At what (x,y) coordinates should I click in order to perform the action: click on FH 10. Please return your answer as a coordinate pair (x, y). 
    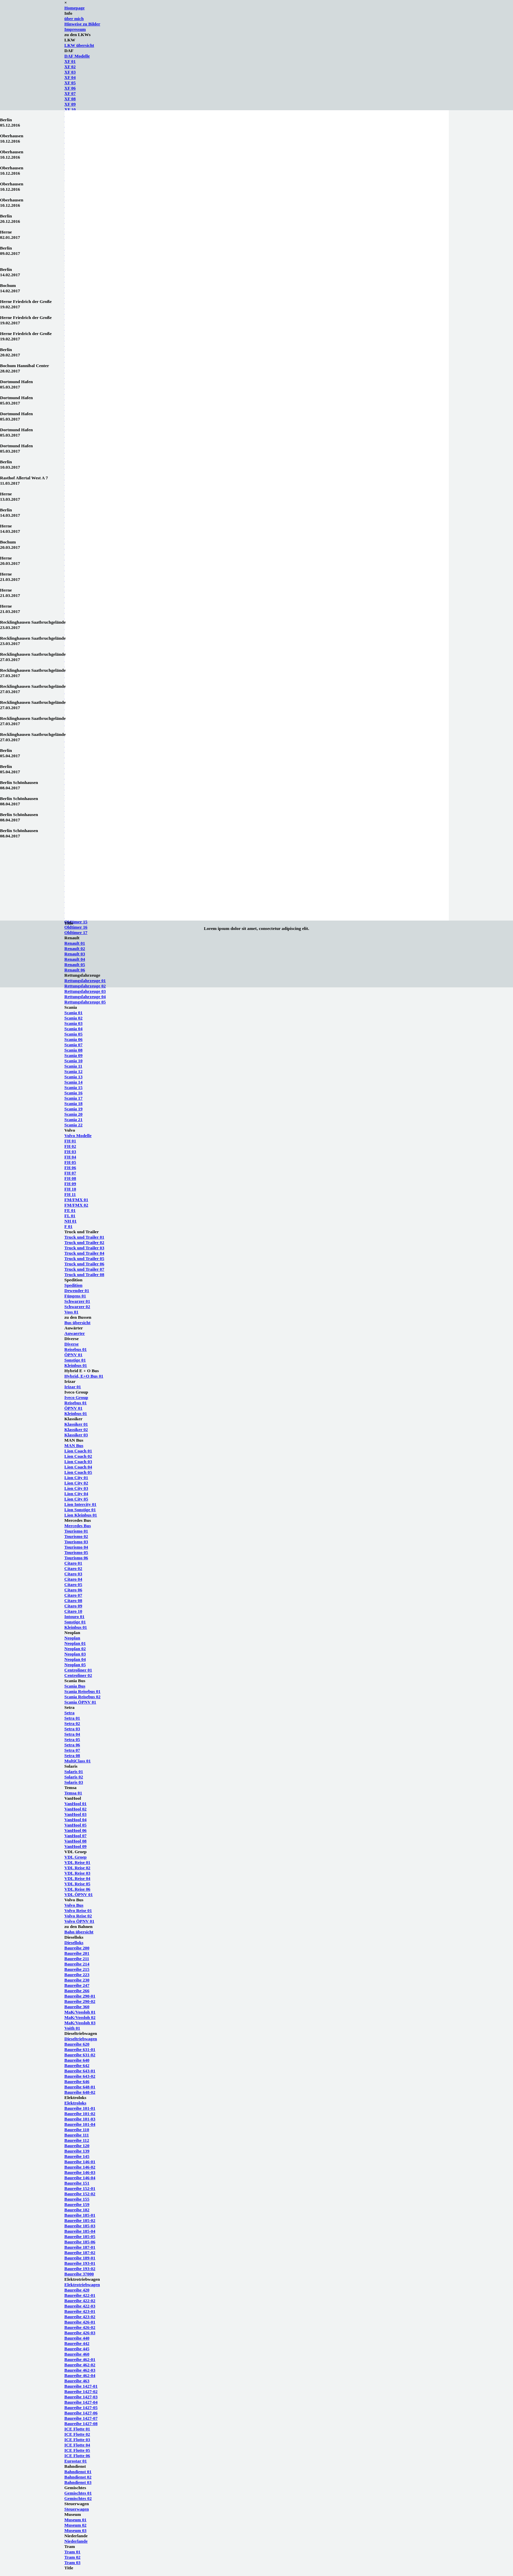
    Looking at the image, I should click on (70, 1188).